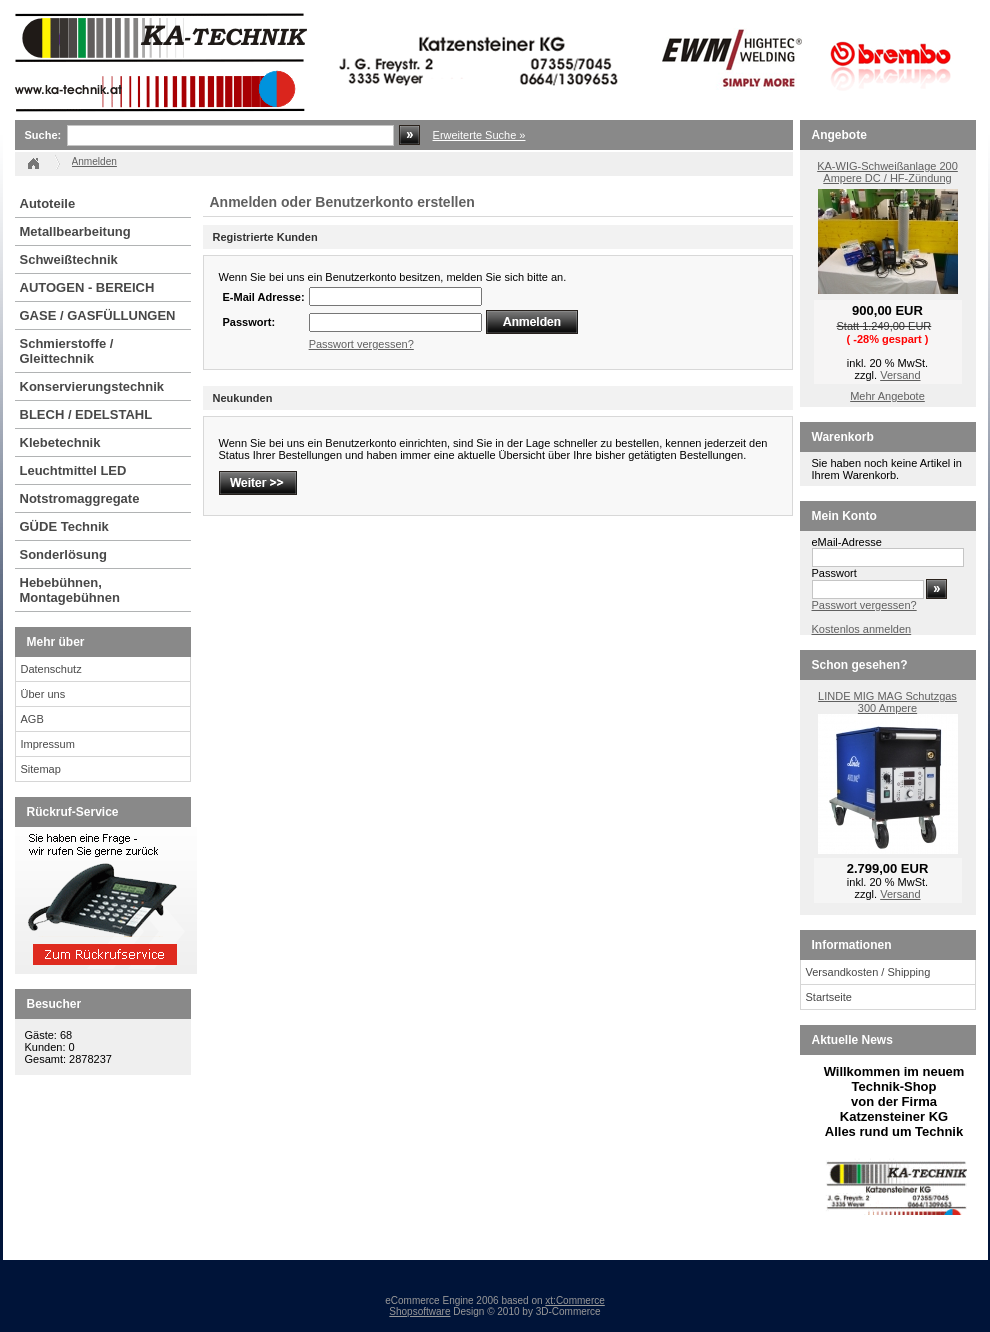 The width and height of the screenshot is (990, 1332). Describe the element at coordinates (887, 396) in the screenshot. I see `Mehr Angebote` at that location.